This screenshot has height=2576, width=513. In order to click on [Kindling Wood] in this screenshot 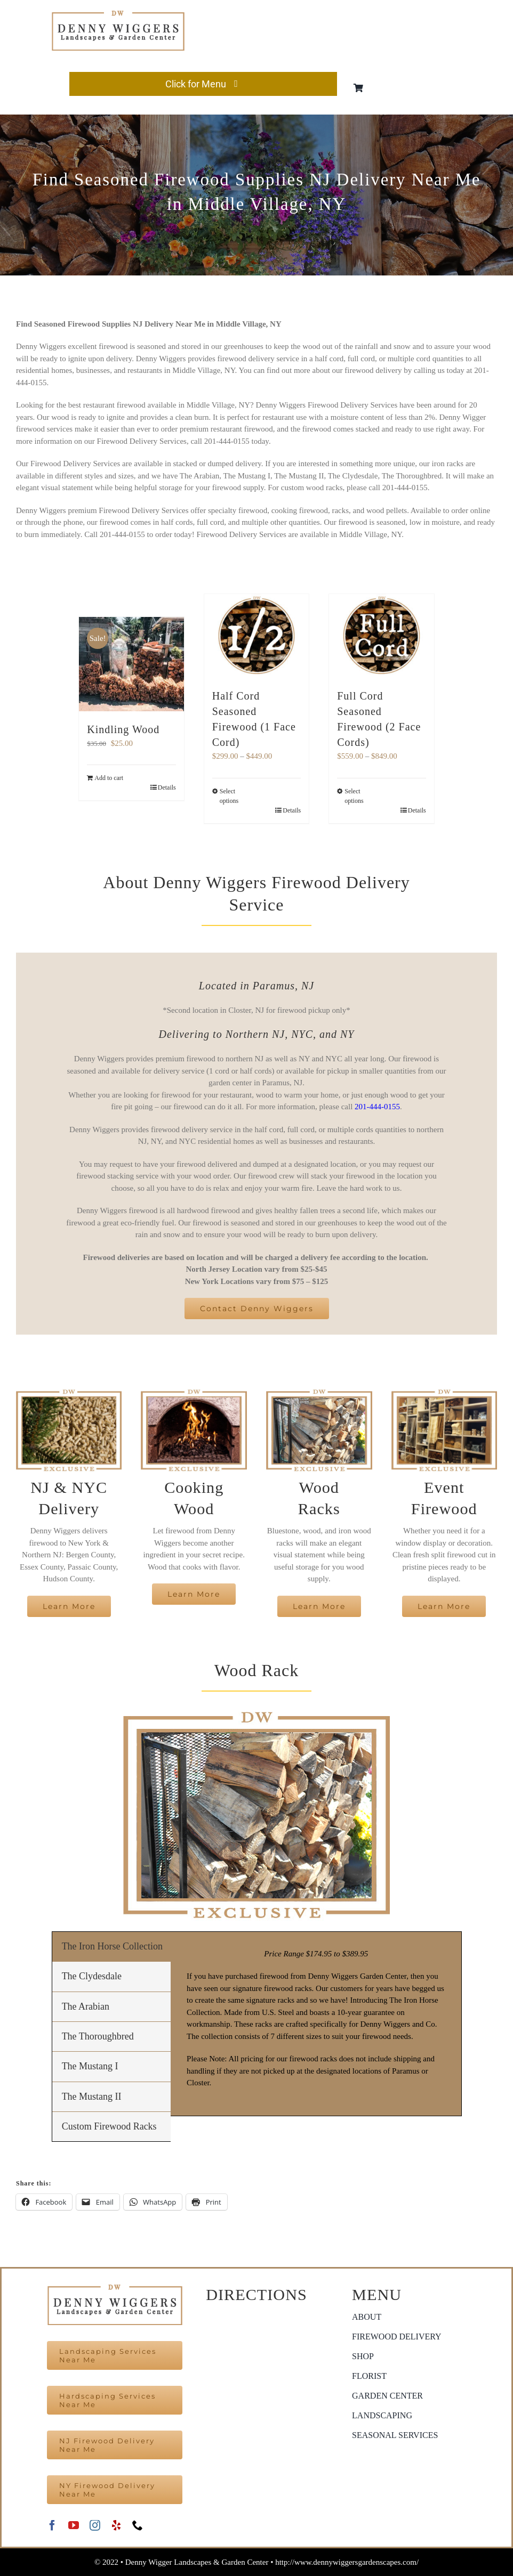, I will do `click(131, 664)`.